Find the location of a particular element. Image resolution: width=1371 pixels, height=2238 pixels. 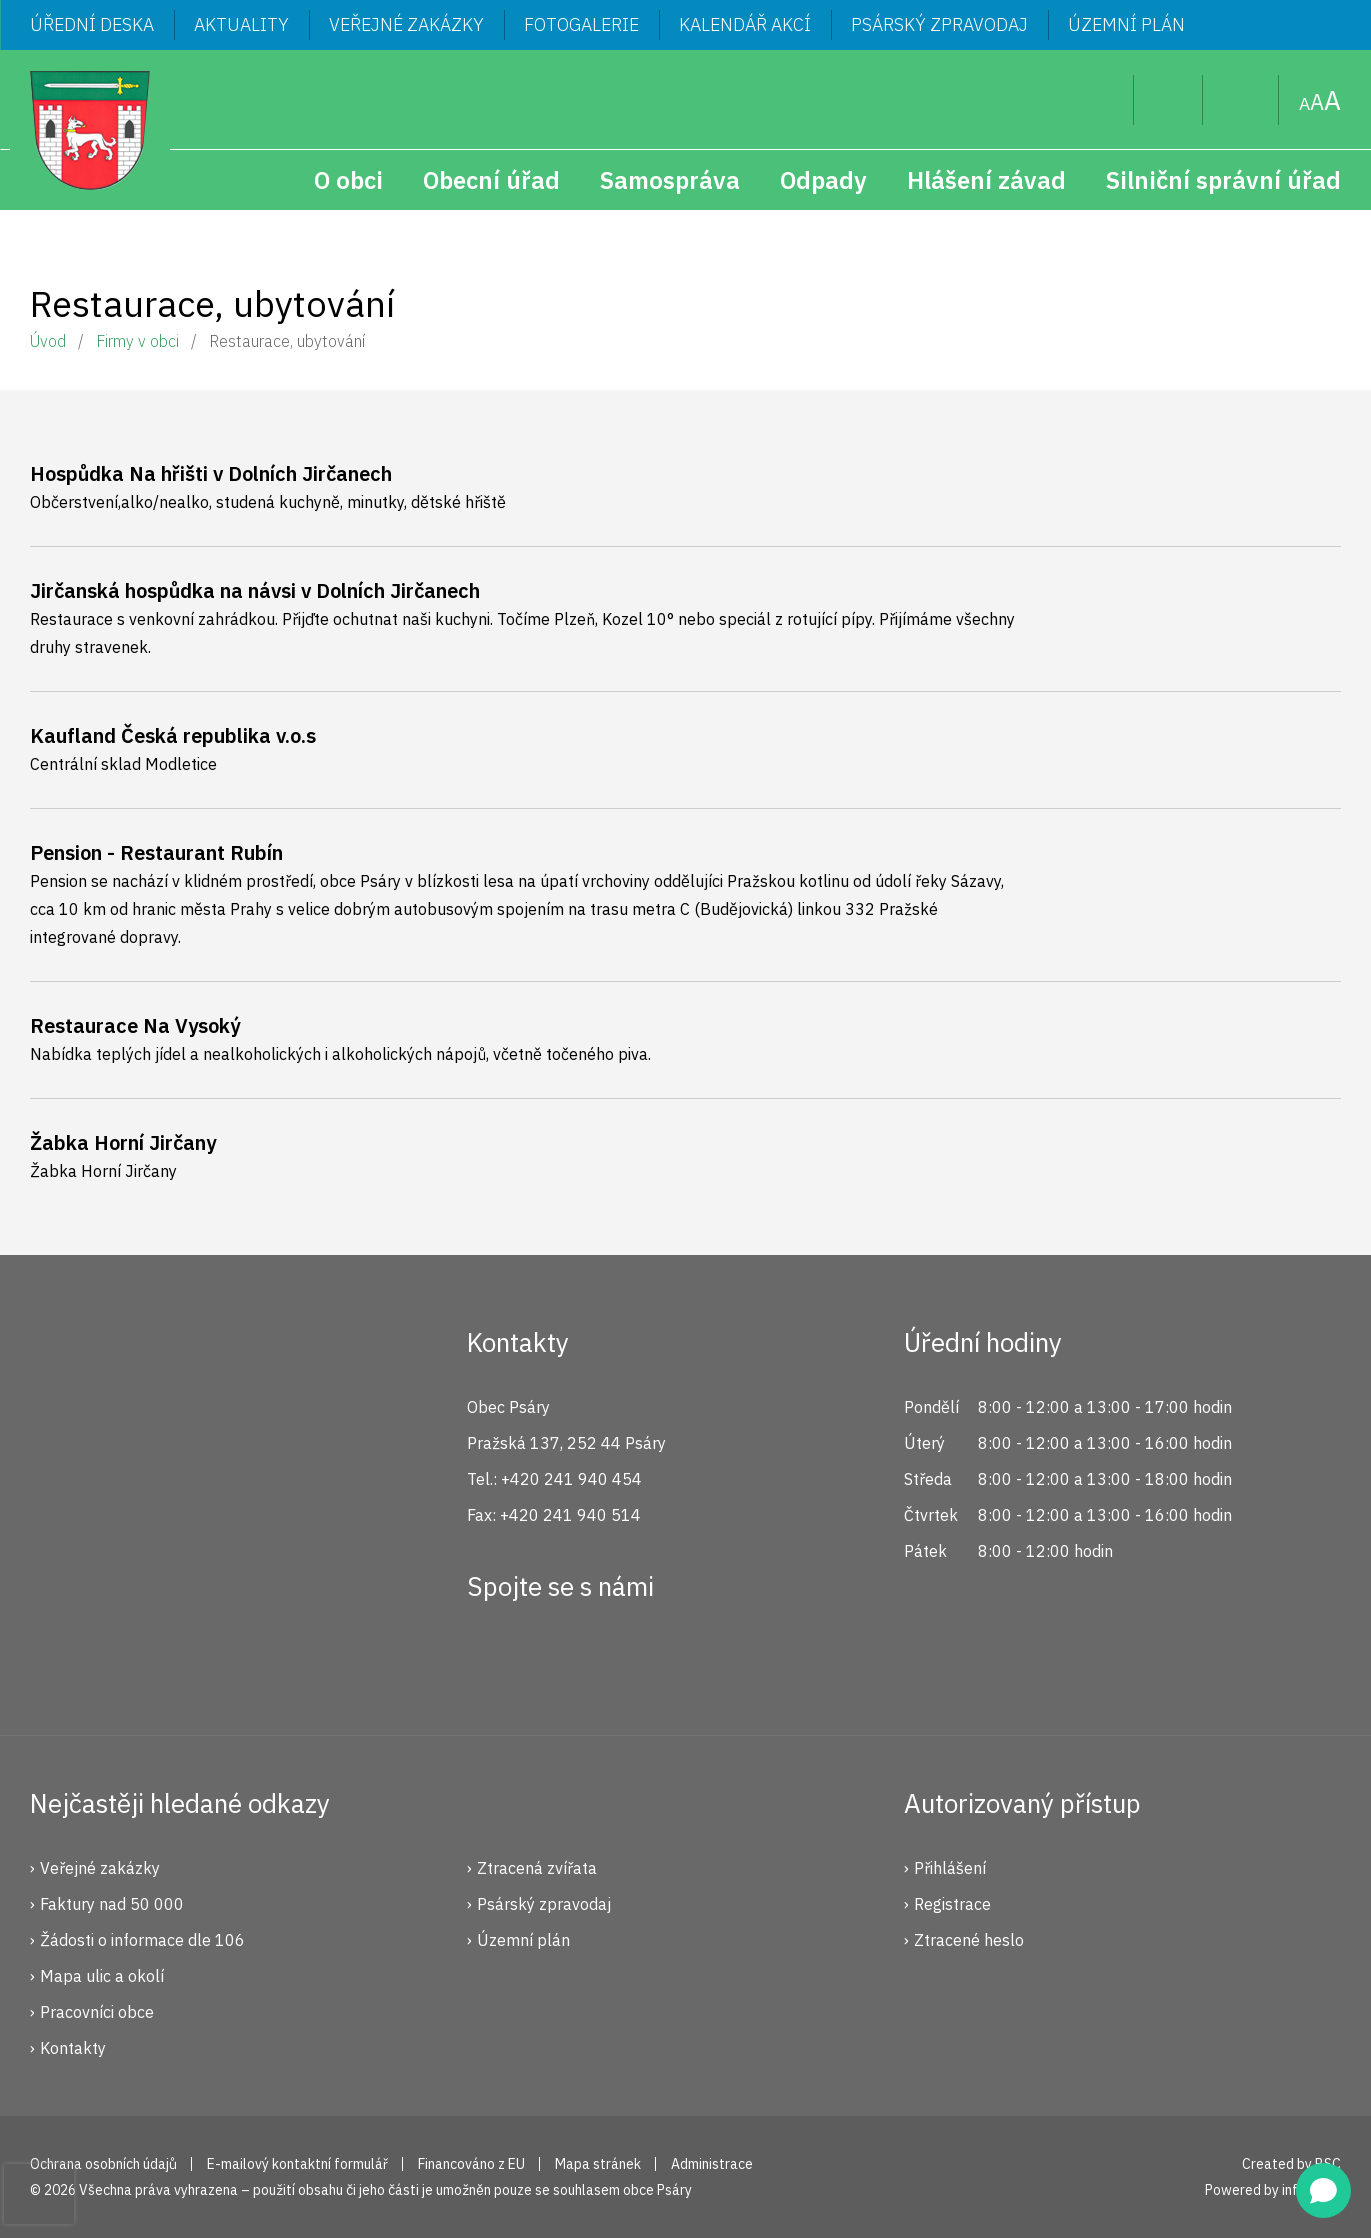

Uživatel is located at coordinates (1168, 100).